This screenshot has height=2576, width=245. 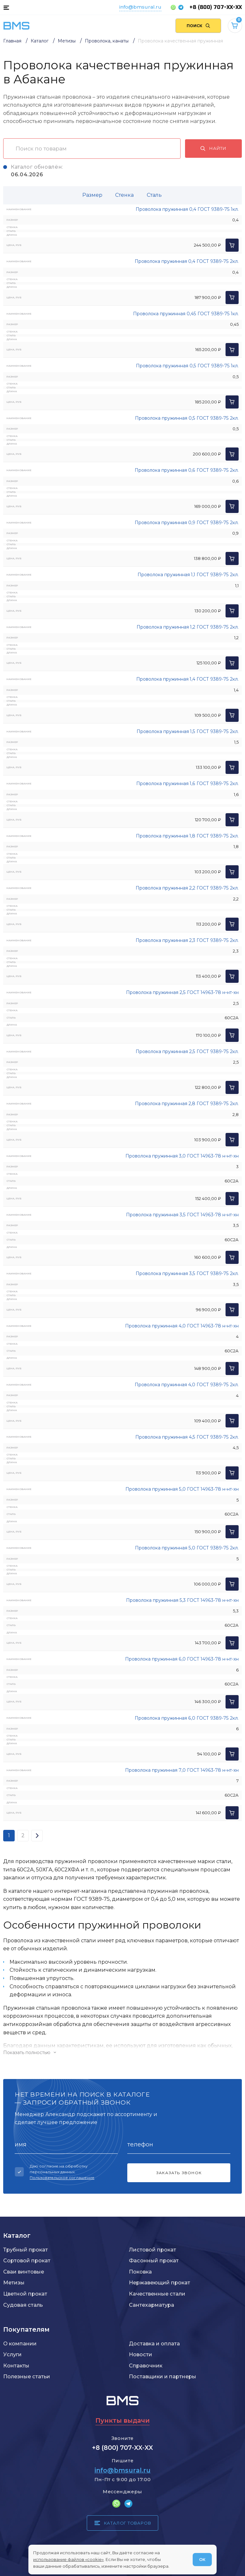 What do you see at coordinates (182, 1659) in the screenshot?
I see `Проволока пружинная 6,0 ГОСТ 14963-78 н-нт-хн` at bounding box center [182, 1659].